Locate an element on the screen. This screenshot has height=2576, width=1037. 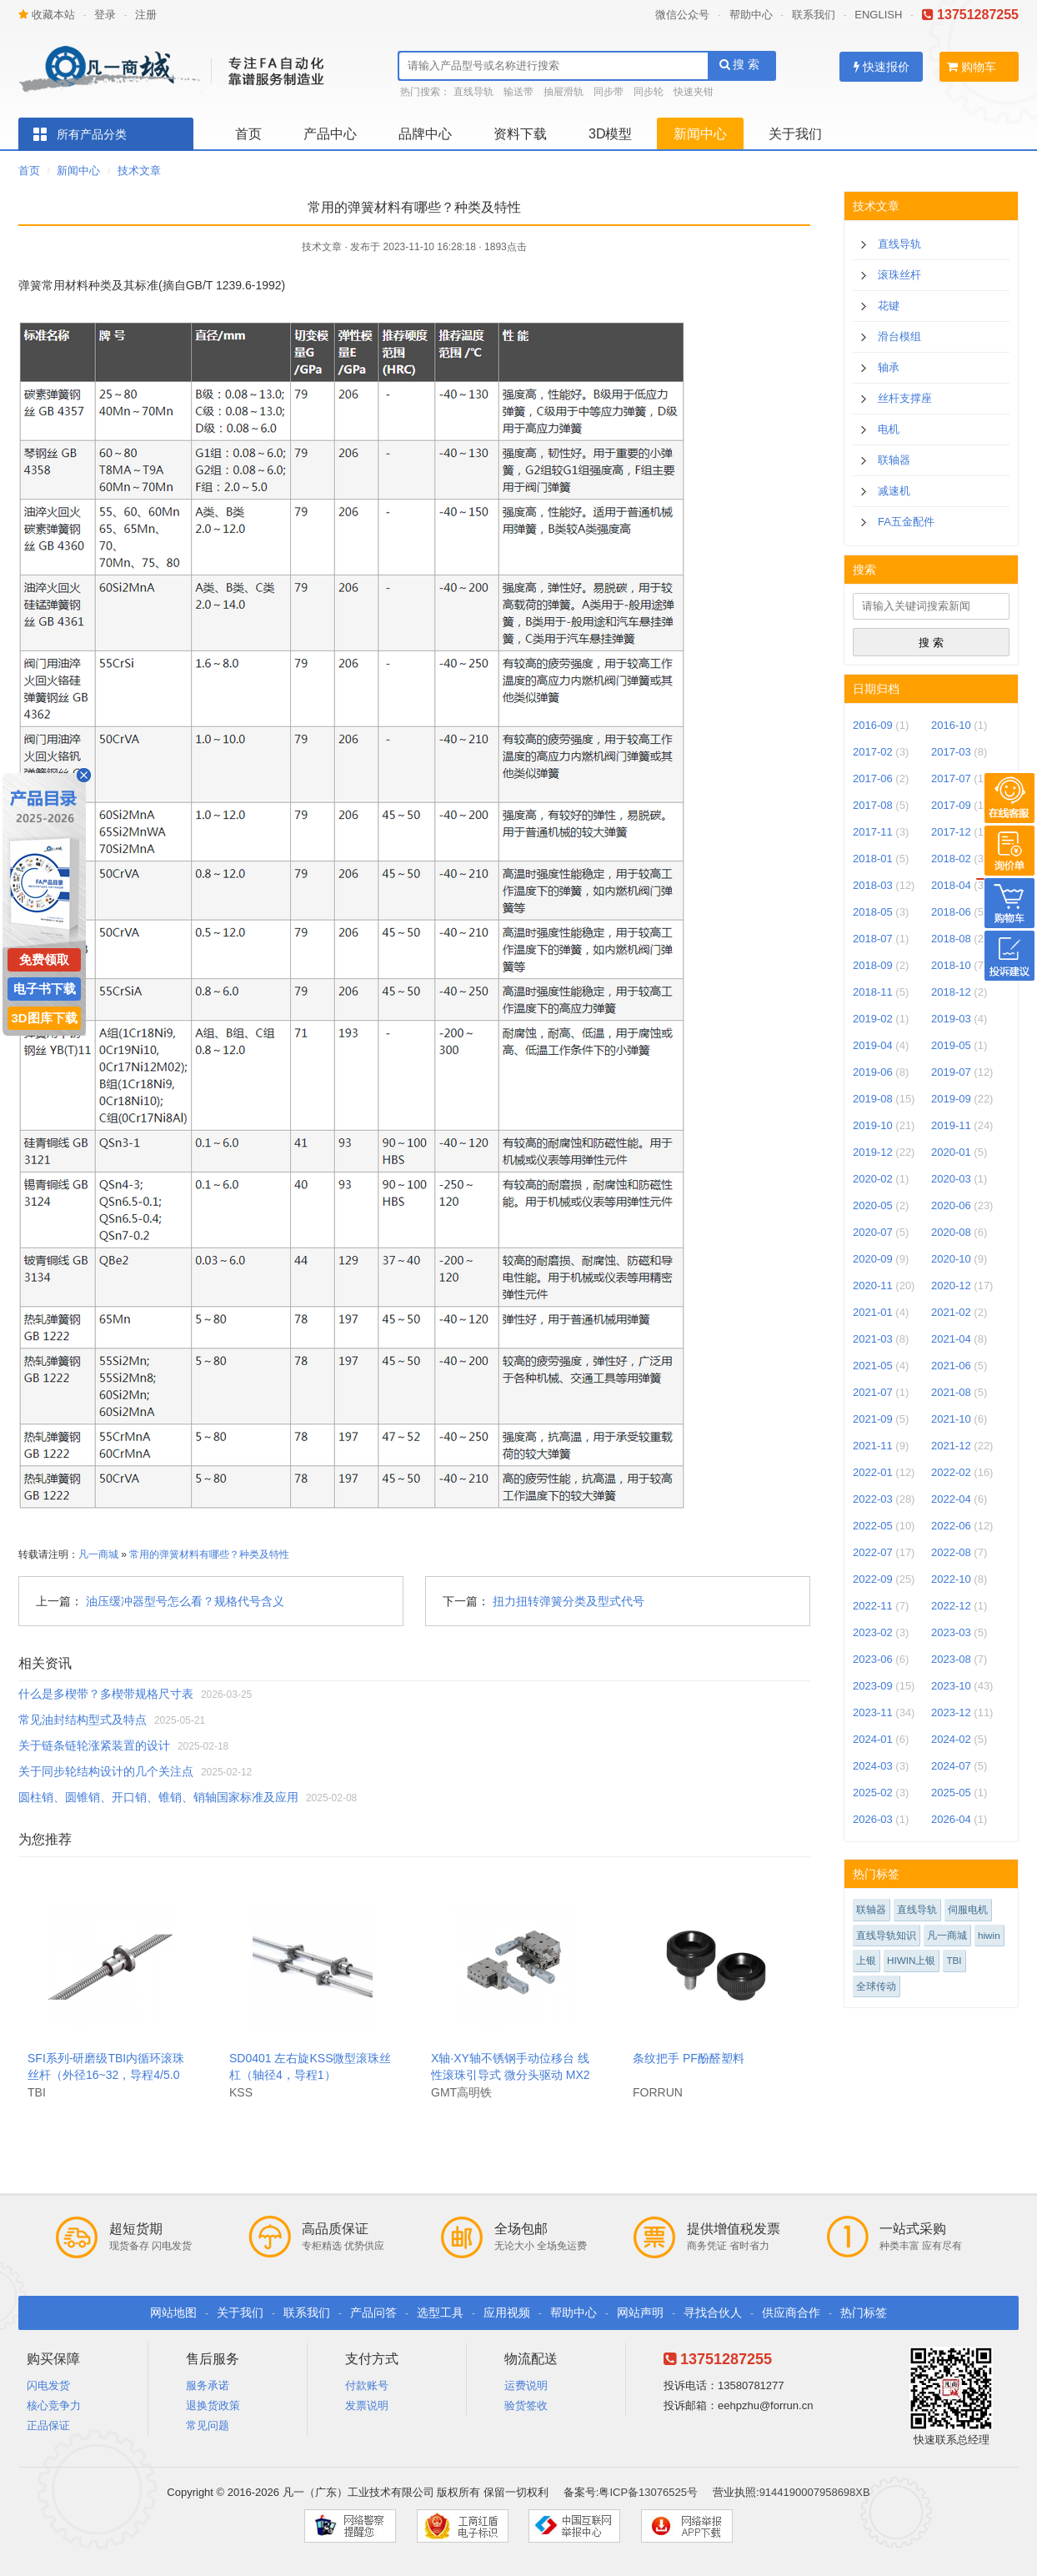
2018-08 is located at coordinates (951, 938).